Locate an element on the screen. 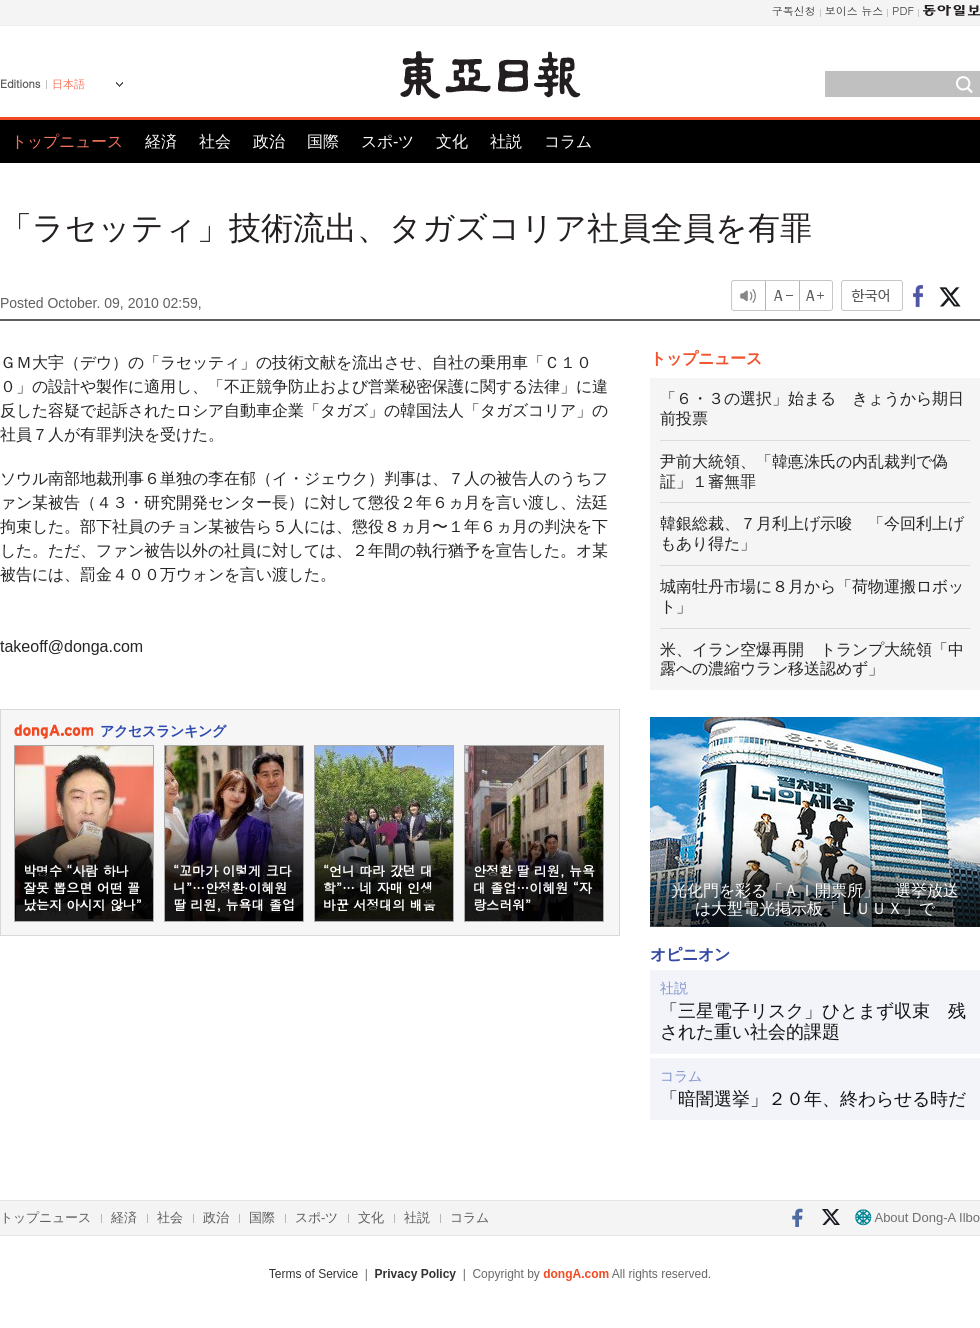 This screenshot has height=1328, width=980. About Dong-A Ilbo is located at coordinates (917, 1217).